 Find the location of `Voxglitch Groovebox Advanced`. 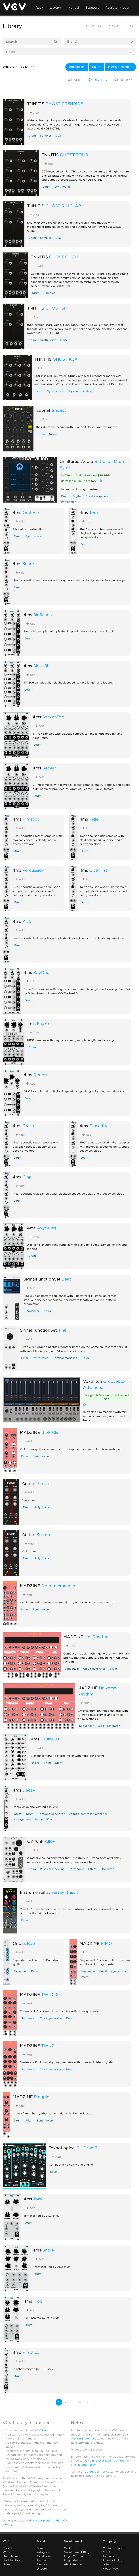

Voxglitch Groovebox Advanced is located at coordinates (107, 1397).